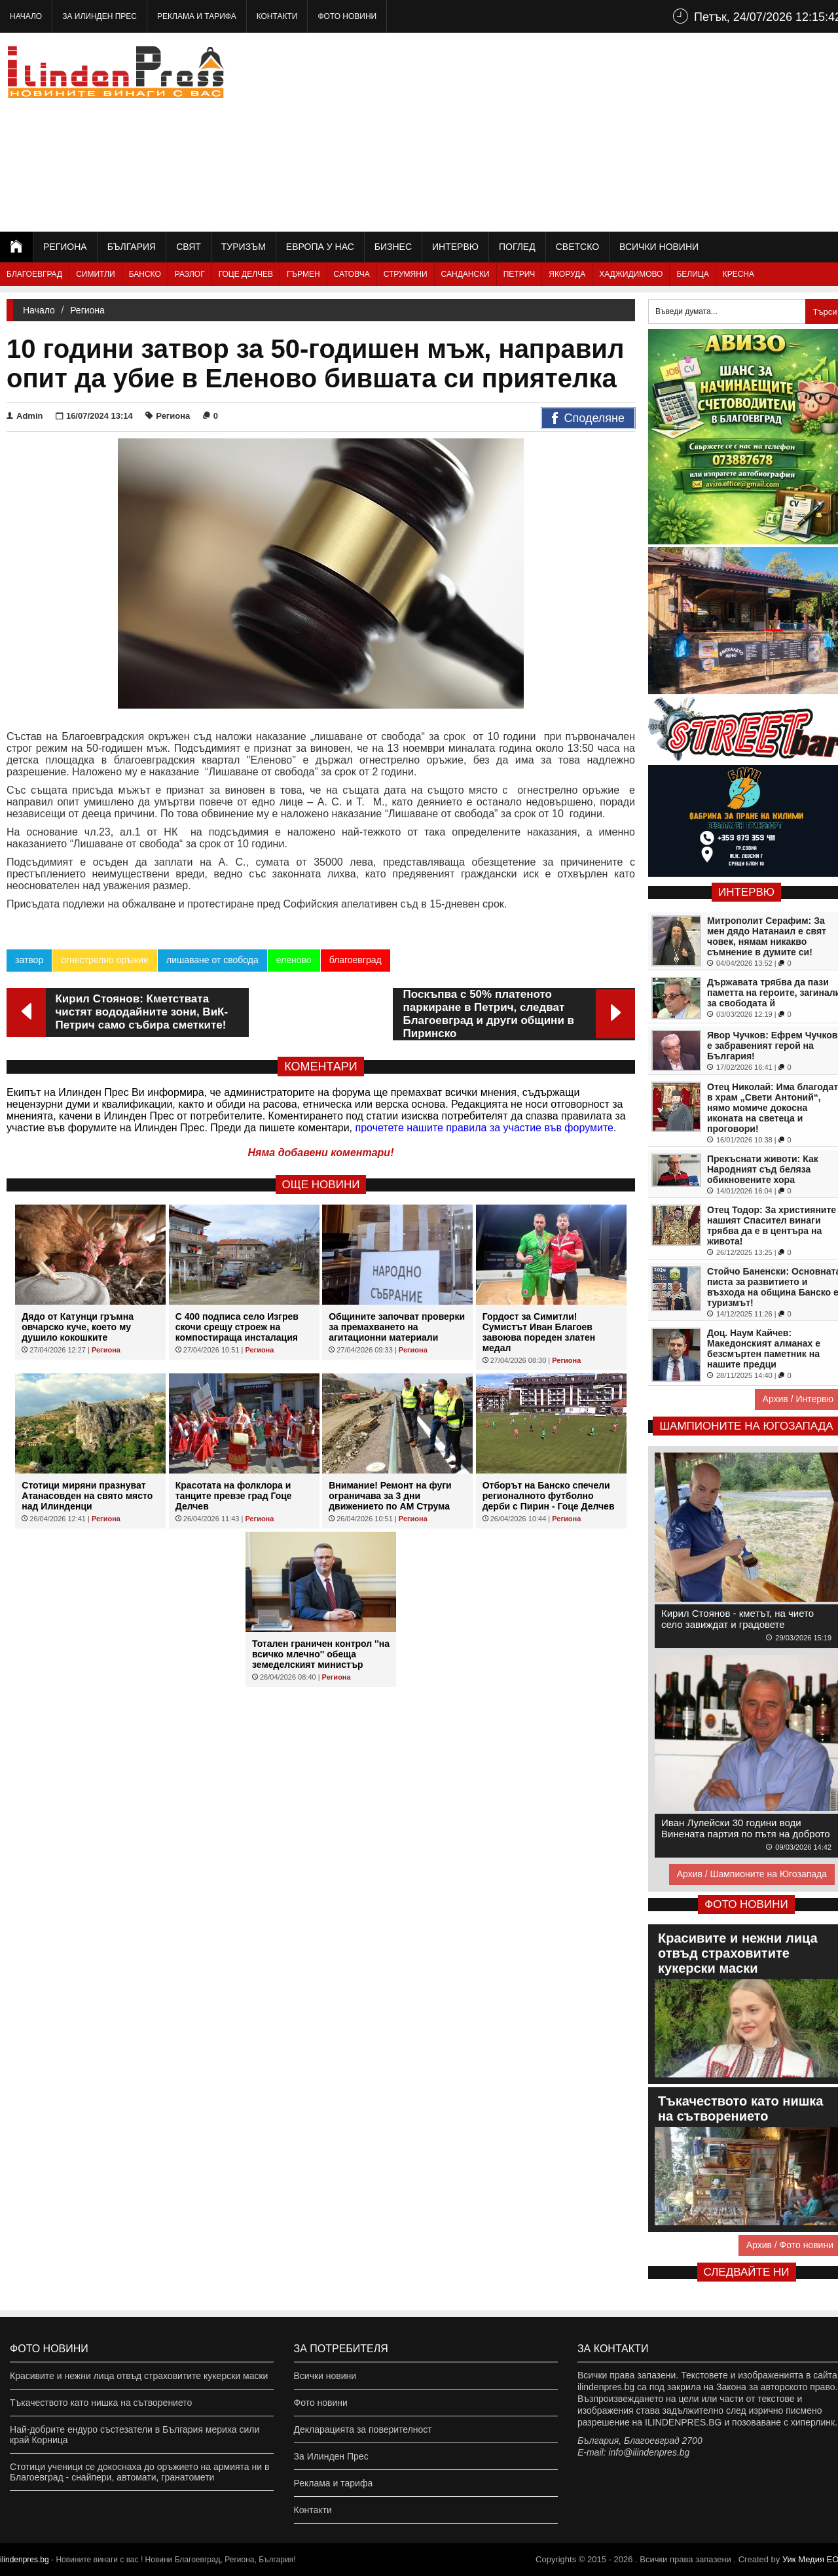 This screenshot has width=838, height=2576. Describe the element at coordinates (24, 2559) in the screenshot. I see `ilindenpres.bg` at that location.